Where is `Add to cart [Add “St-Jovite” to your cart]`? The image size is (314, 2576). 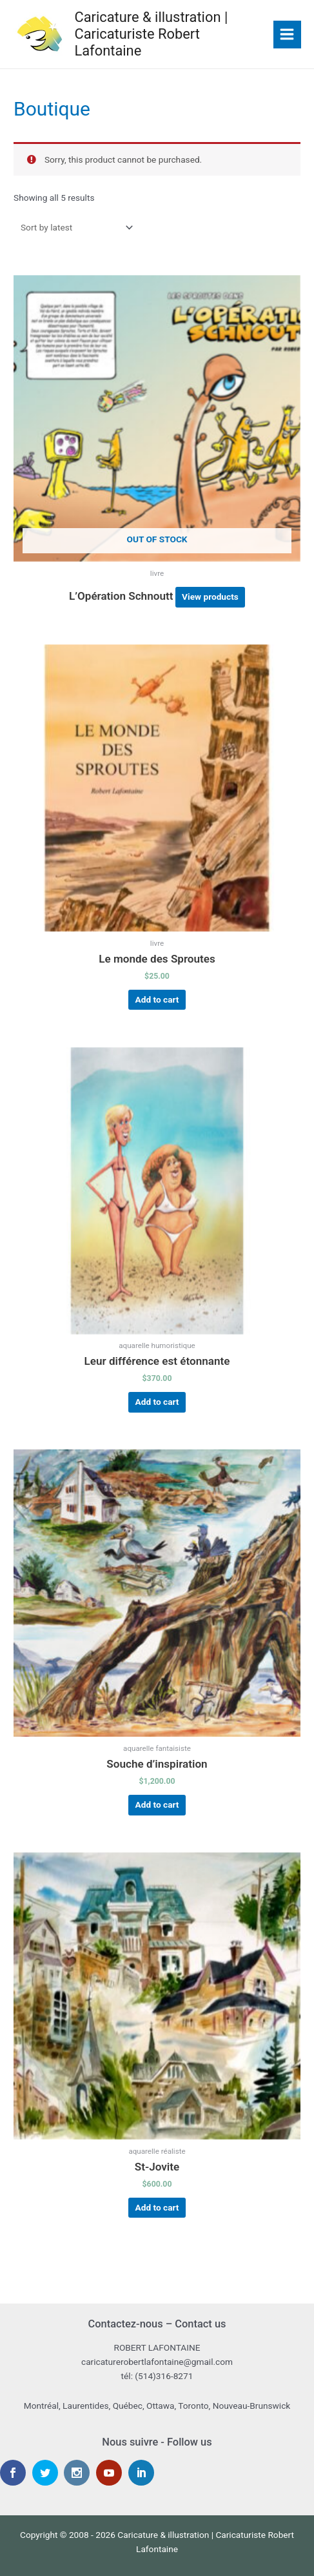 Add to cart [Add “St-Jovite” to your cart] is located at coordinates (157, 2207).